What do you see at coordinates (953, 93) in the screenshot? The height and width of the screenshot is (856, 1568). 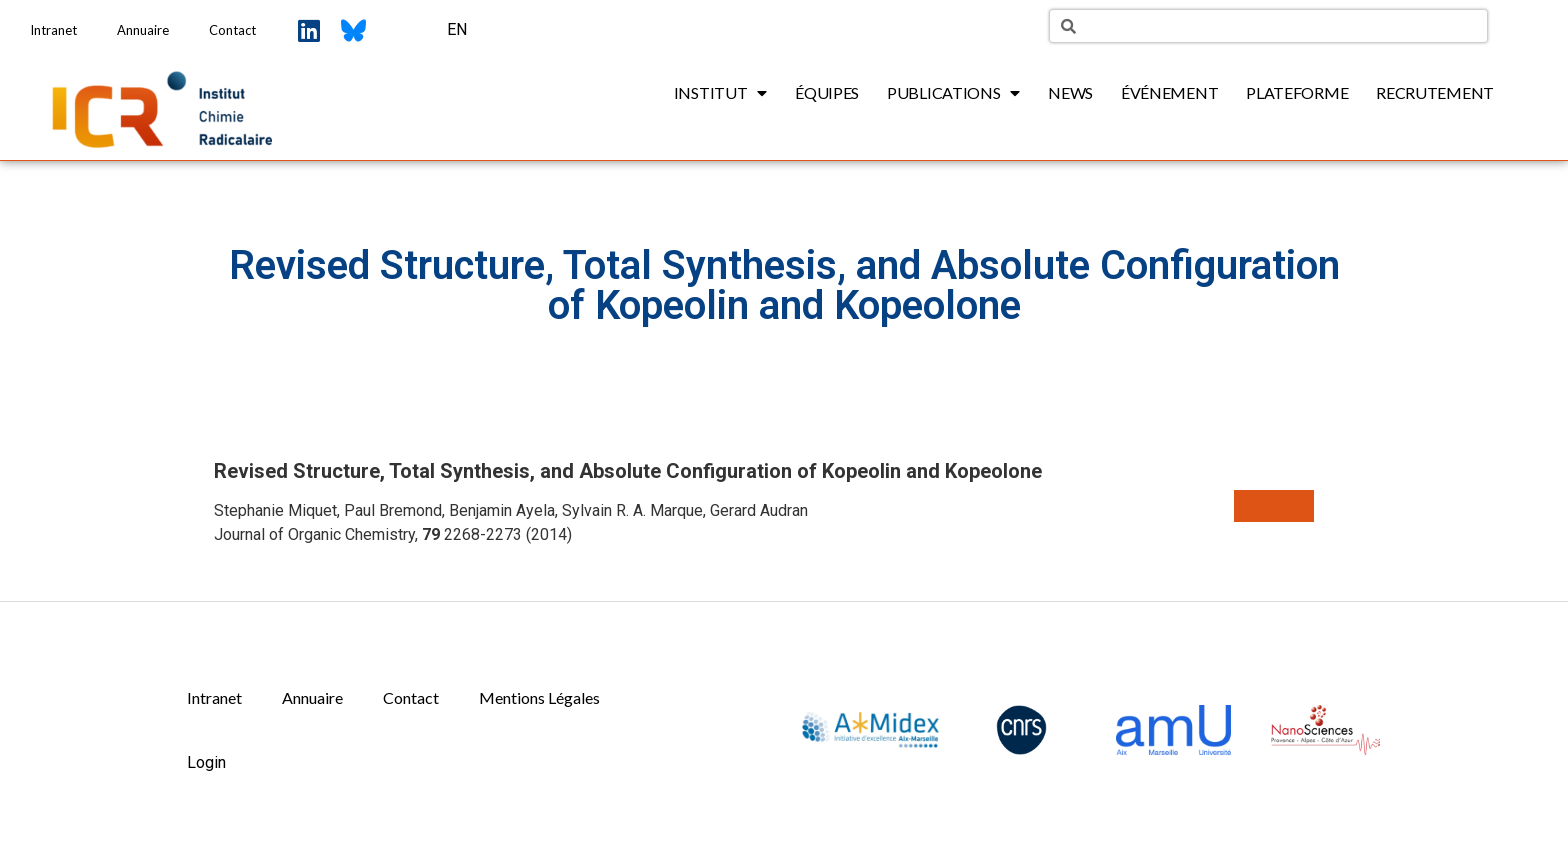 I see `Publications` at bounding box center [953, 93].